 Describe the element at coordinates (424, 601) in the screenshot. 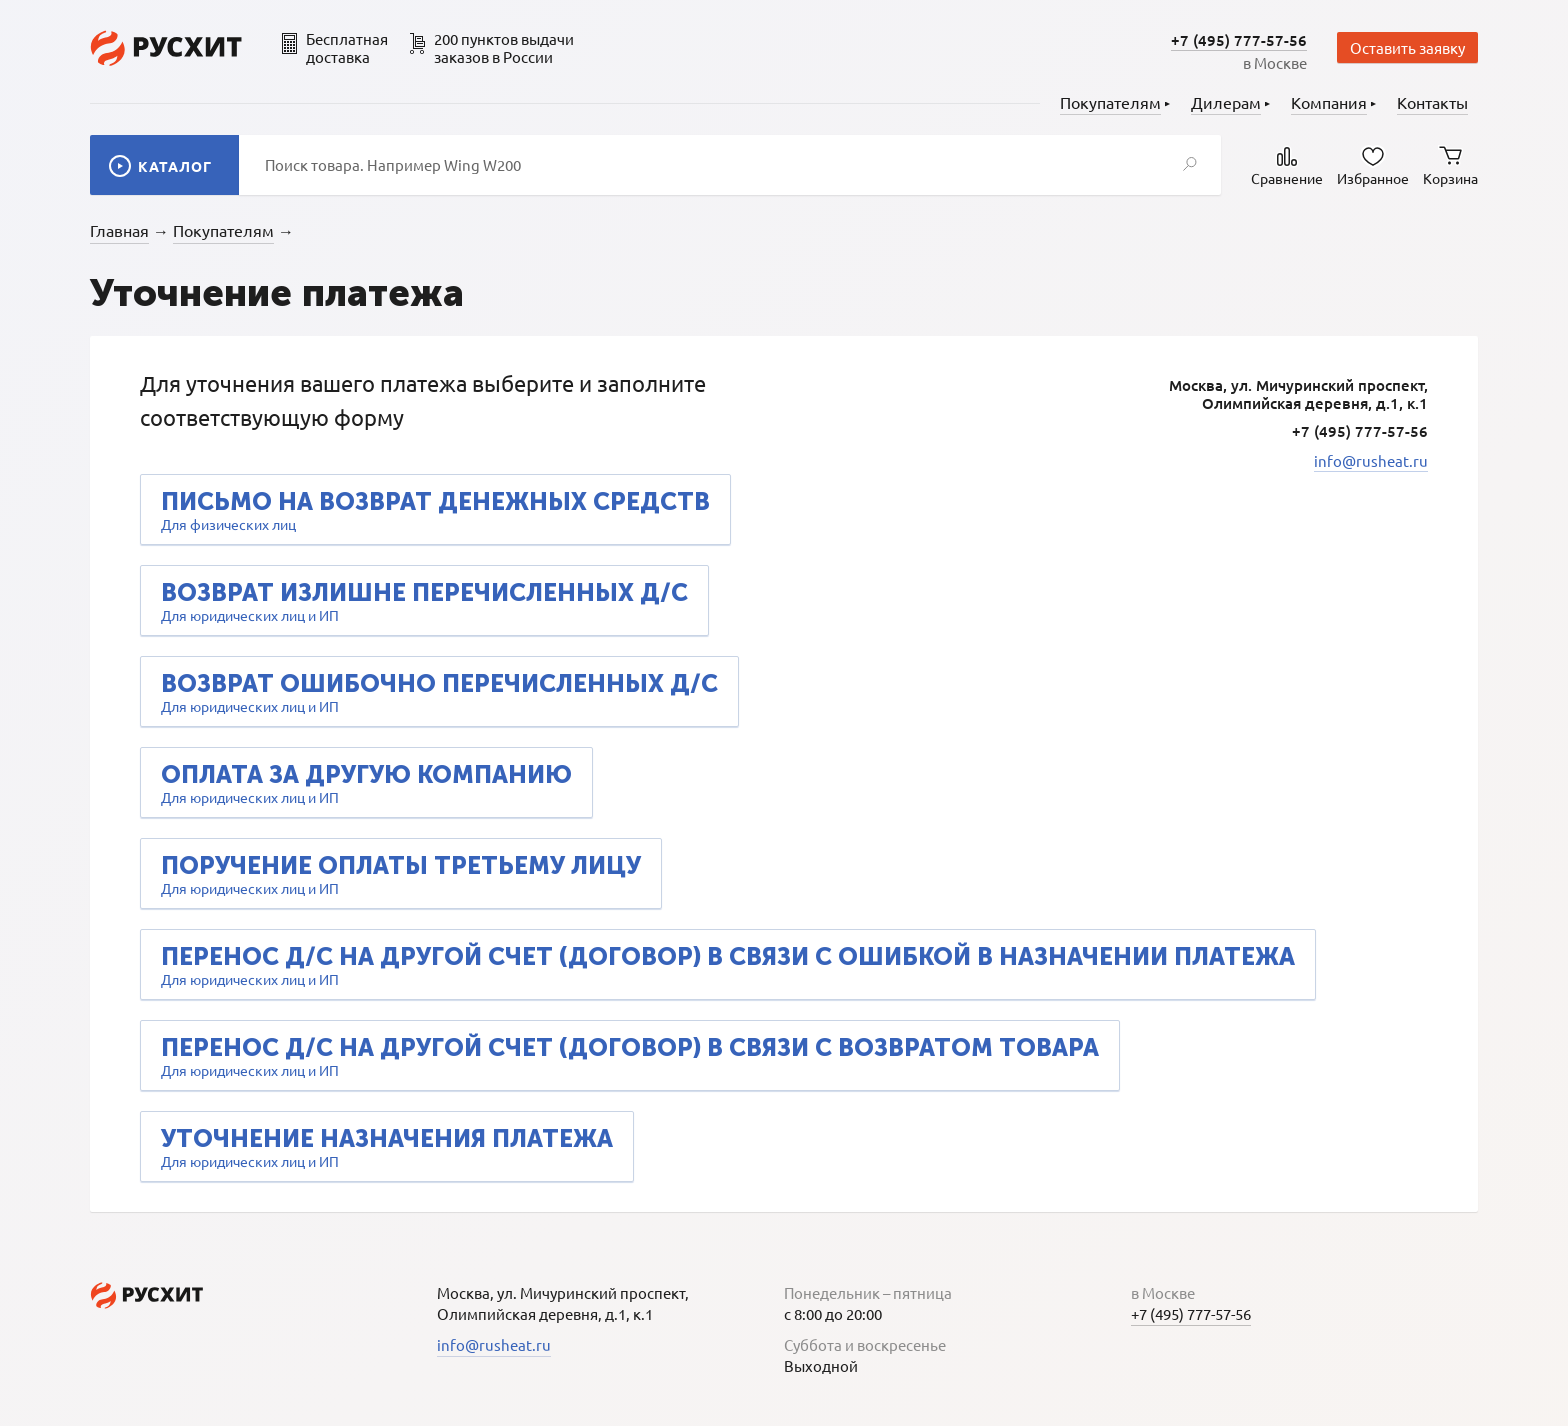

I see `Для юридических лиц и ИП` at that location.